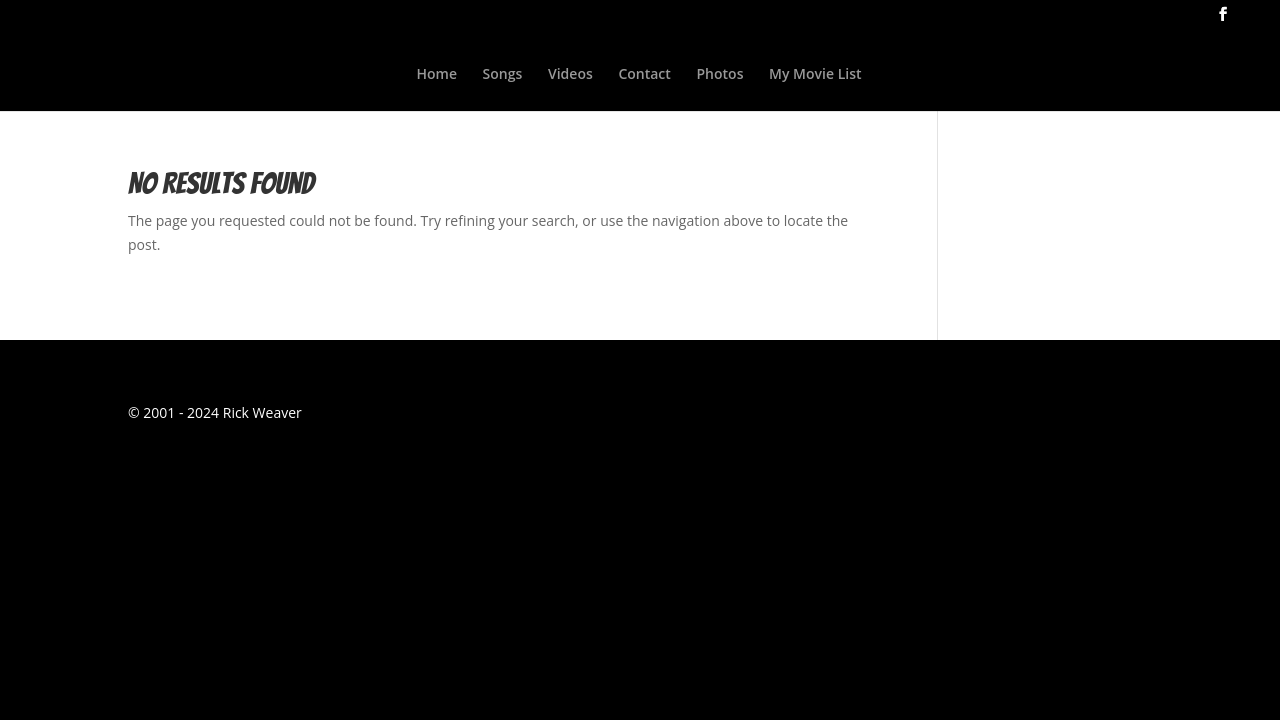 The image size is (1280, 720). What do you see at coordinates (503, 75) in the screenshot?
I see `Songs` at bounding box center [503, 75].